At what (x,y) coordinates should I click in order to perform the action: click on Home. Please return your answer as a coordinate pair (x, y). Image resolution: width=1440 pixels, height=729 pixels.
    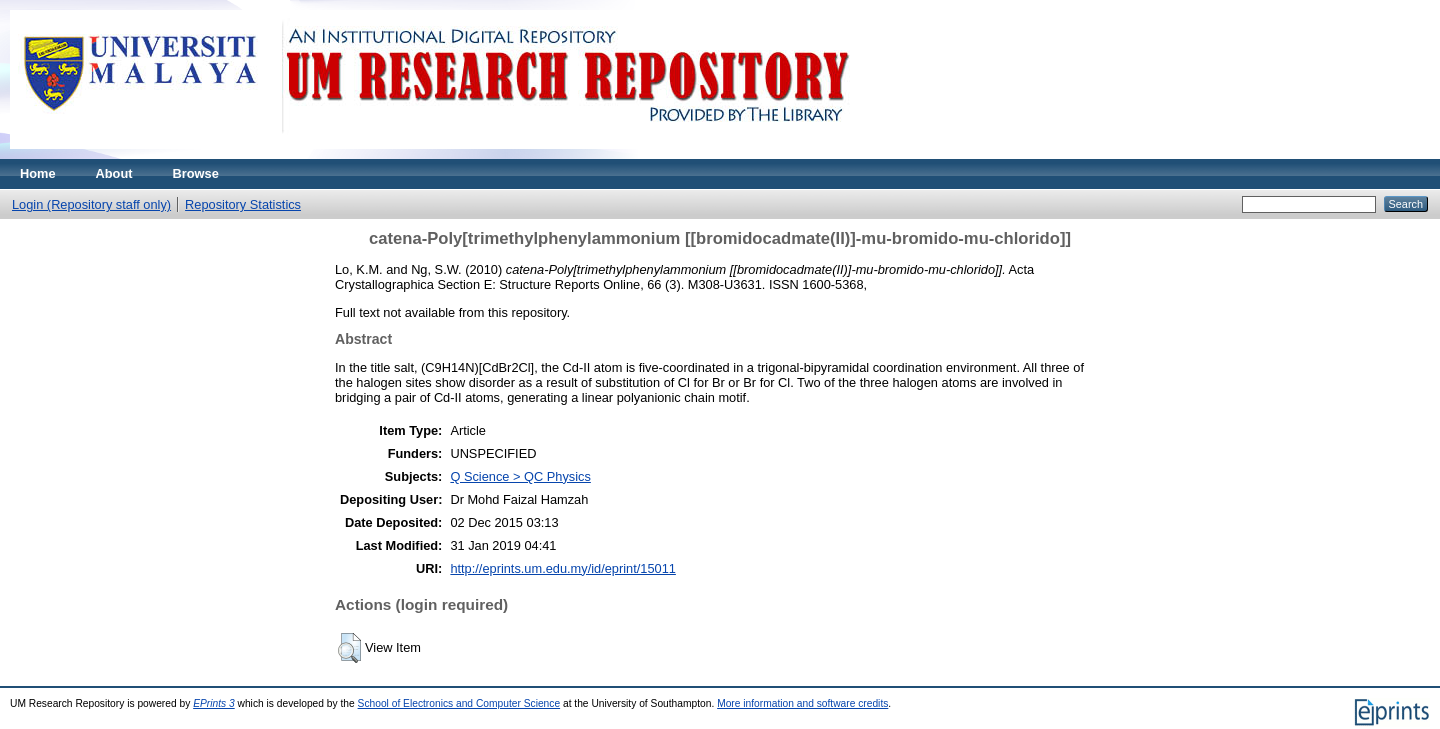
    Looking at the image, I should click on (38, 173).